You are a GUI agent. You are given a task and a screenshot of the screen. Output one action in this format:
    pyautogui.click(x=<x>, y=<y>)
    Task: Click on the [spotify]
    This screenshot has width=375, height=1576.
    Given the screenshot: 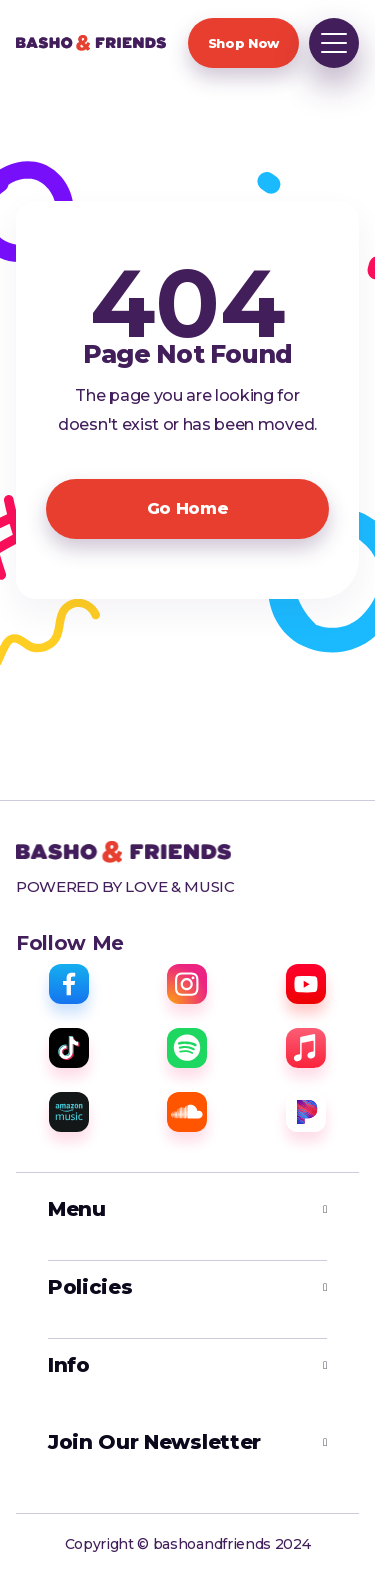 What is the action you would take?
    pyautogui.click(x=187, y=1048)
    